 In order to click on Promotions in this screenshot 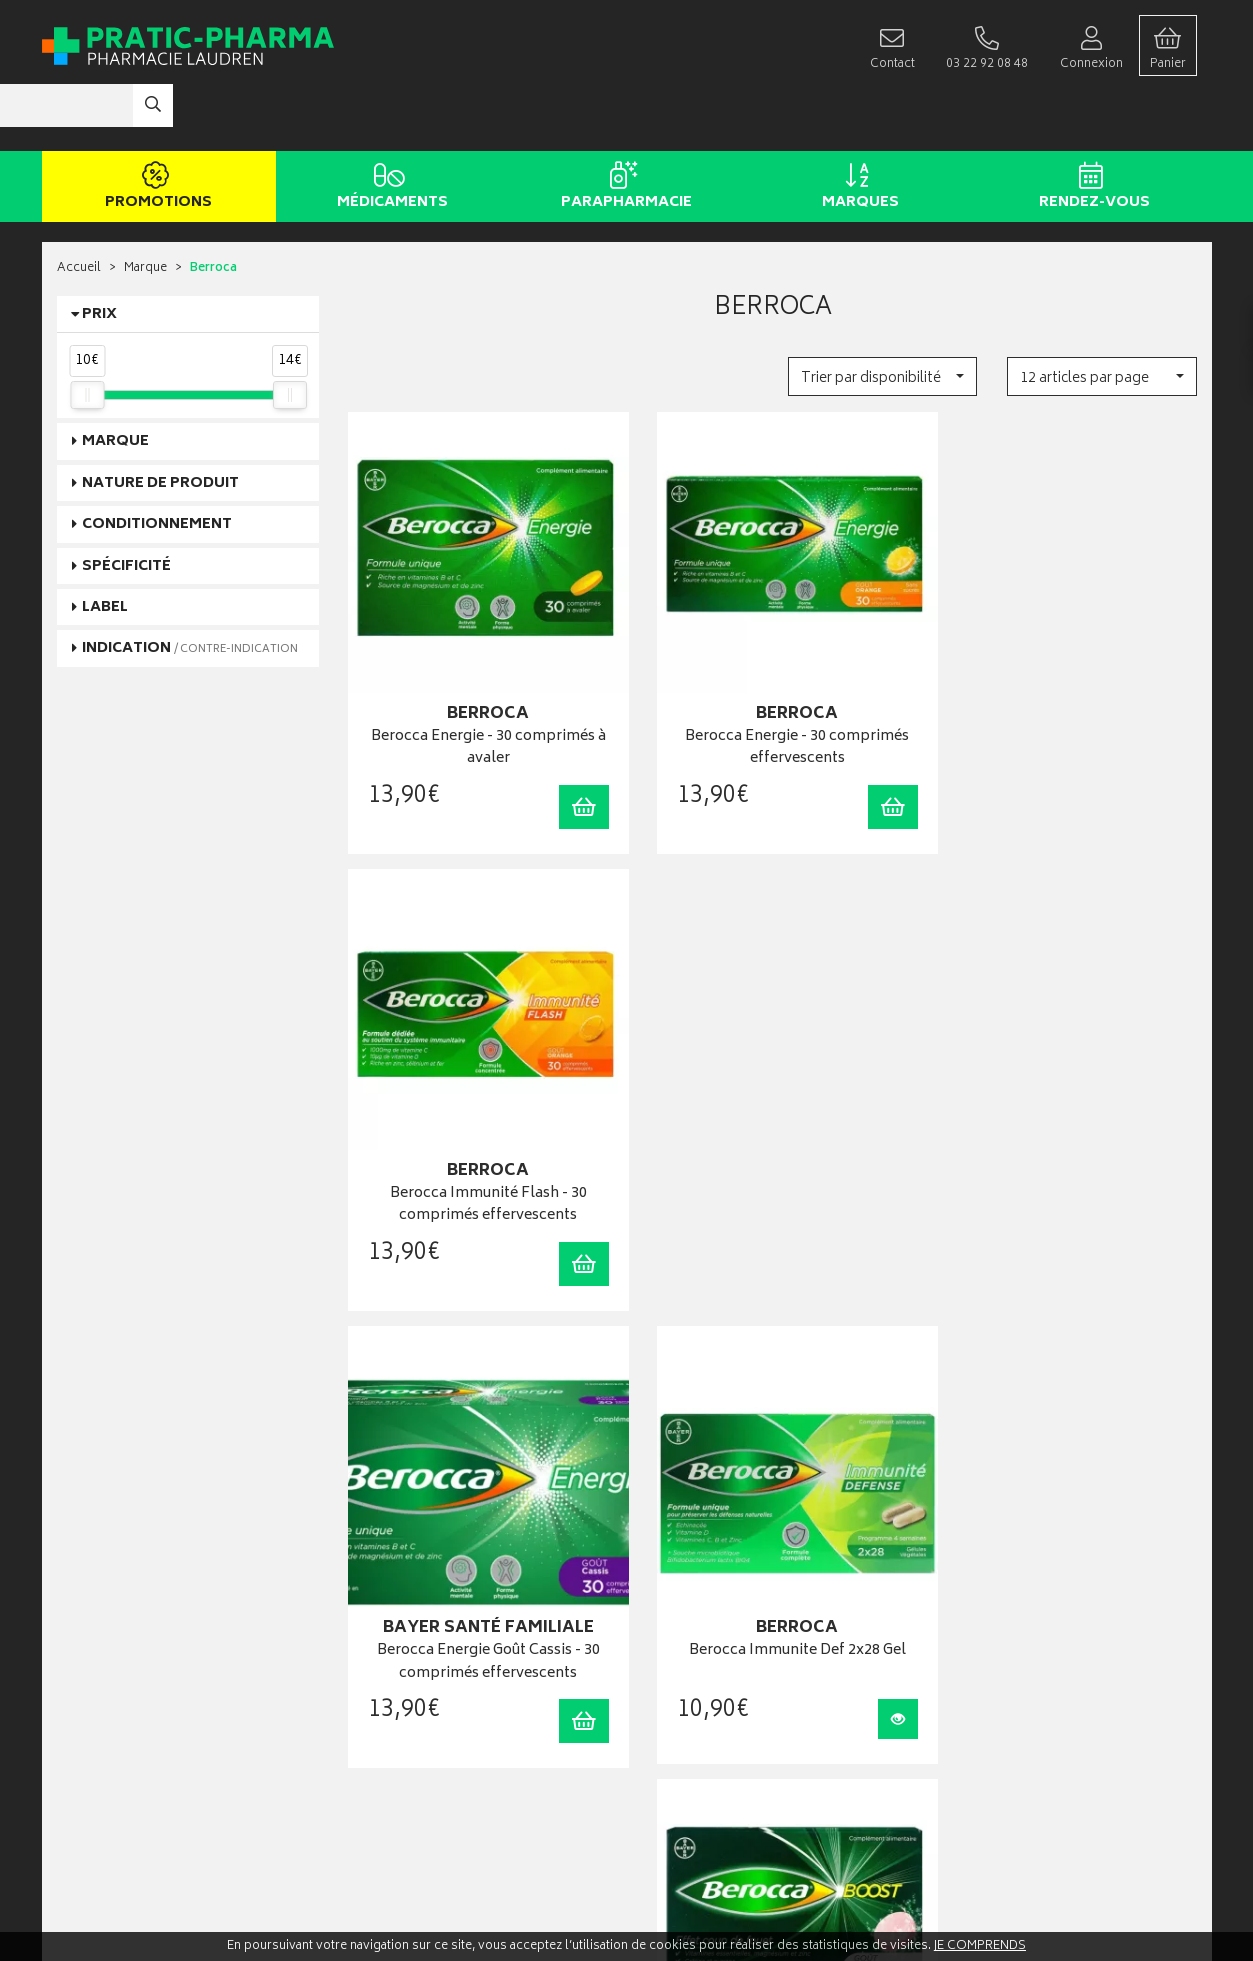, I will do `click(155, 128)`.